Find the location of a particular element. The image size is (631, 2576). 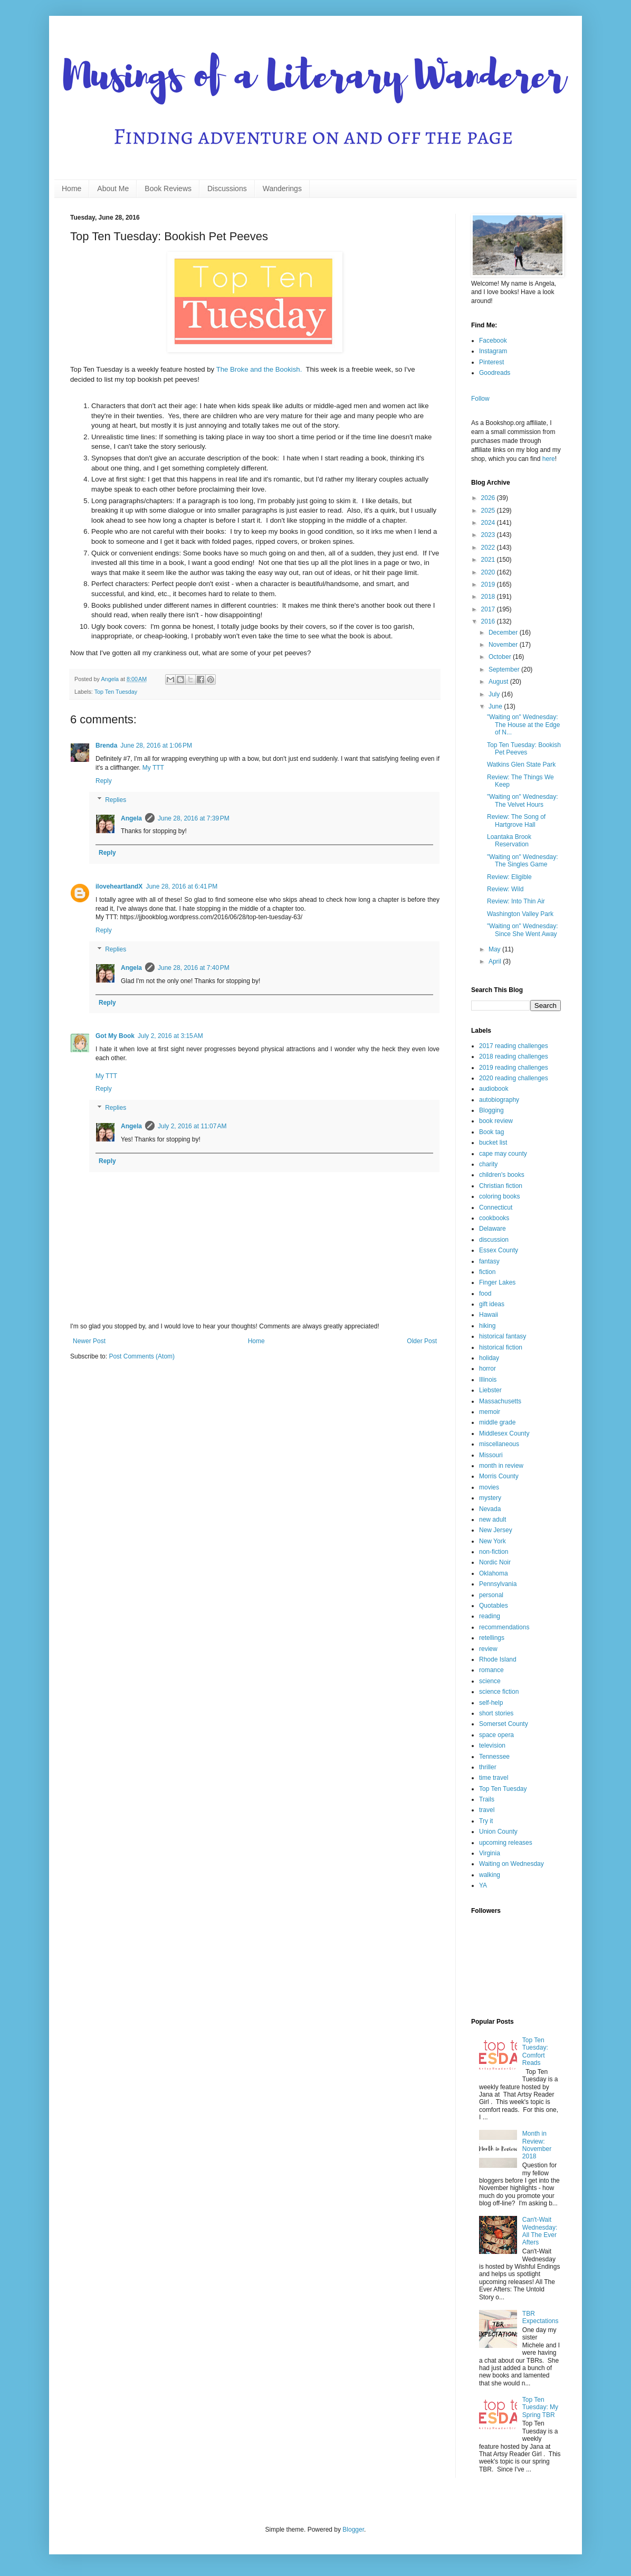

upcoming releases is located at coordinates (505, 1842).